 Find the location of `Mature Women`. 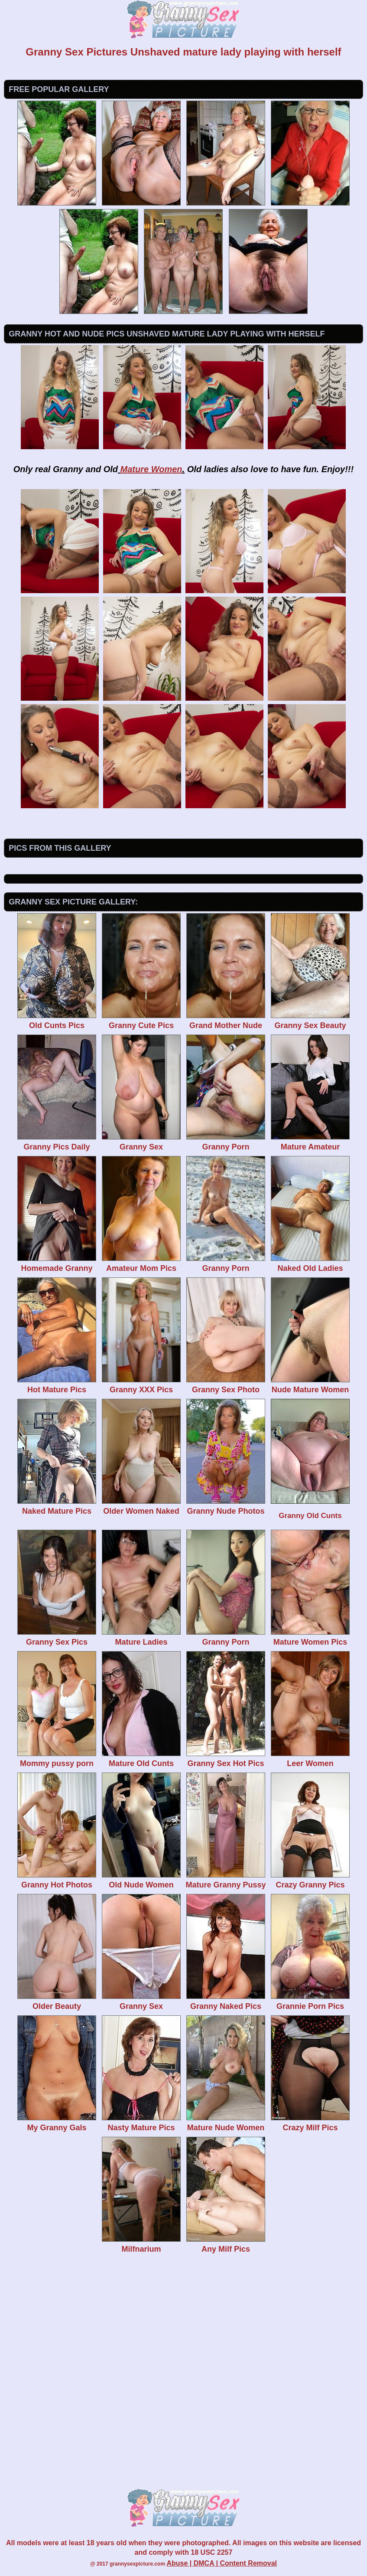

Mature Women is located at coordinates (151, 469).